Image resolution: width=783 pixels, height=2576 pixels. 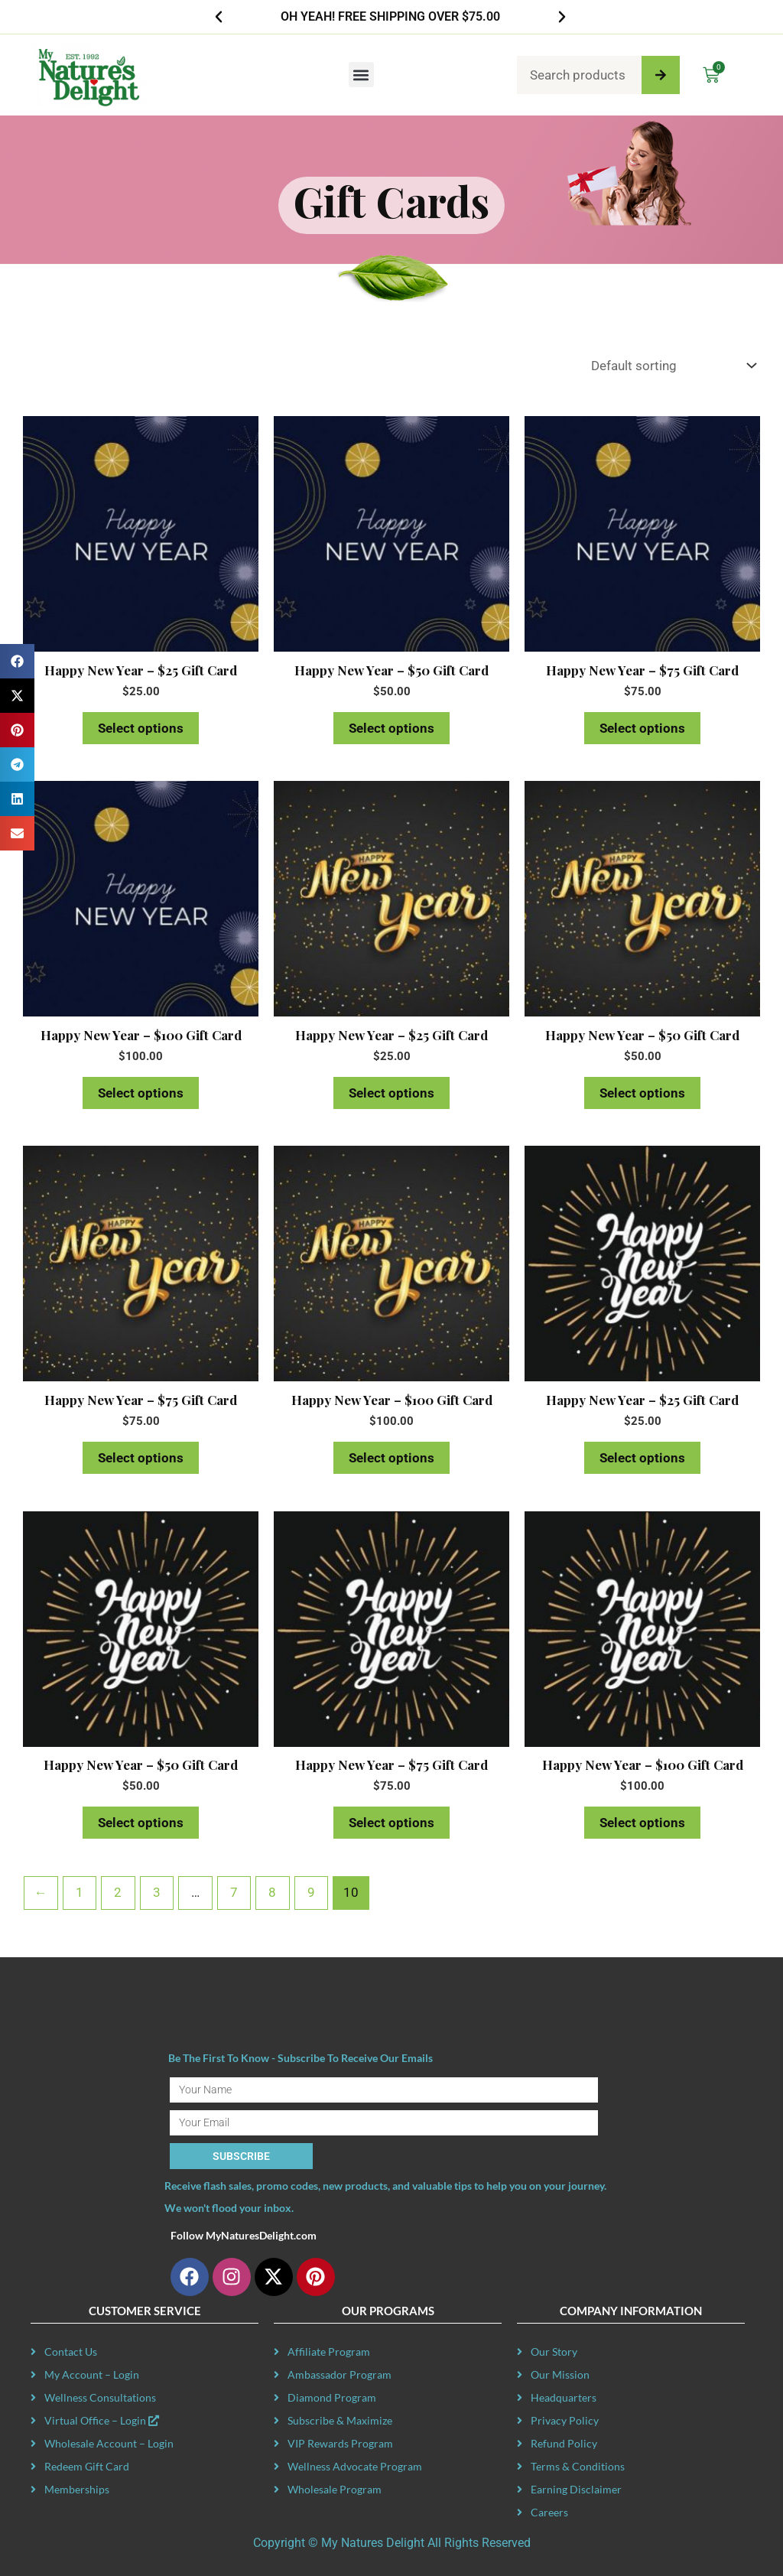 What do you see at coordinates (564, 2443) in the screenshot?
I see `Refund Policy` at bounding box center [564, 2443].